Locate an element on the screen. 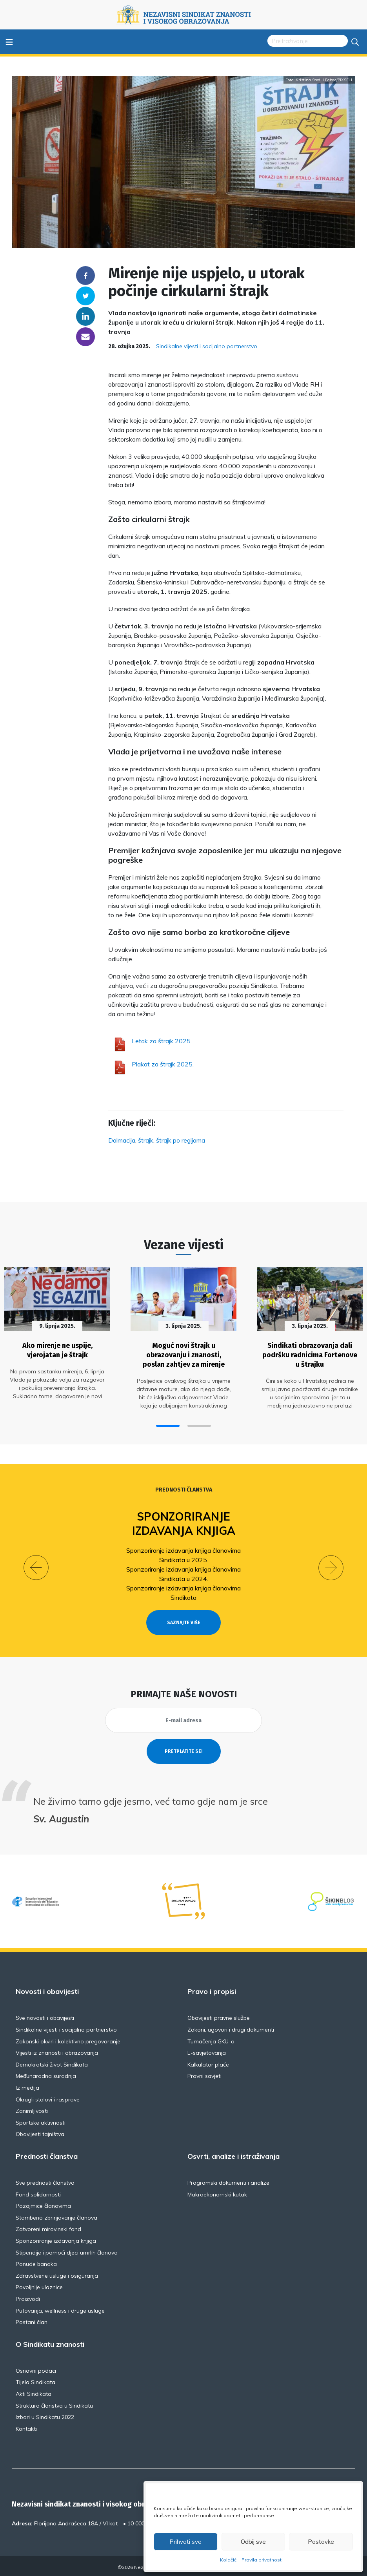 This screenshot has width=367, height=2576. Osnovni podaci is located at coordinates (36, 2368).